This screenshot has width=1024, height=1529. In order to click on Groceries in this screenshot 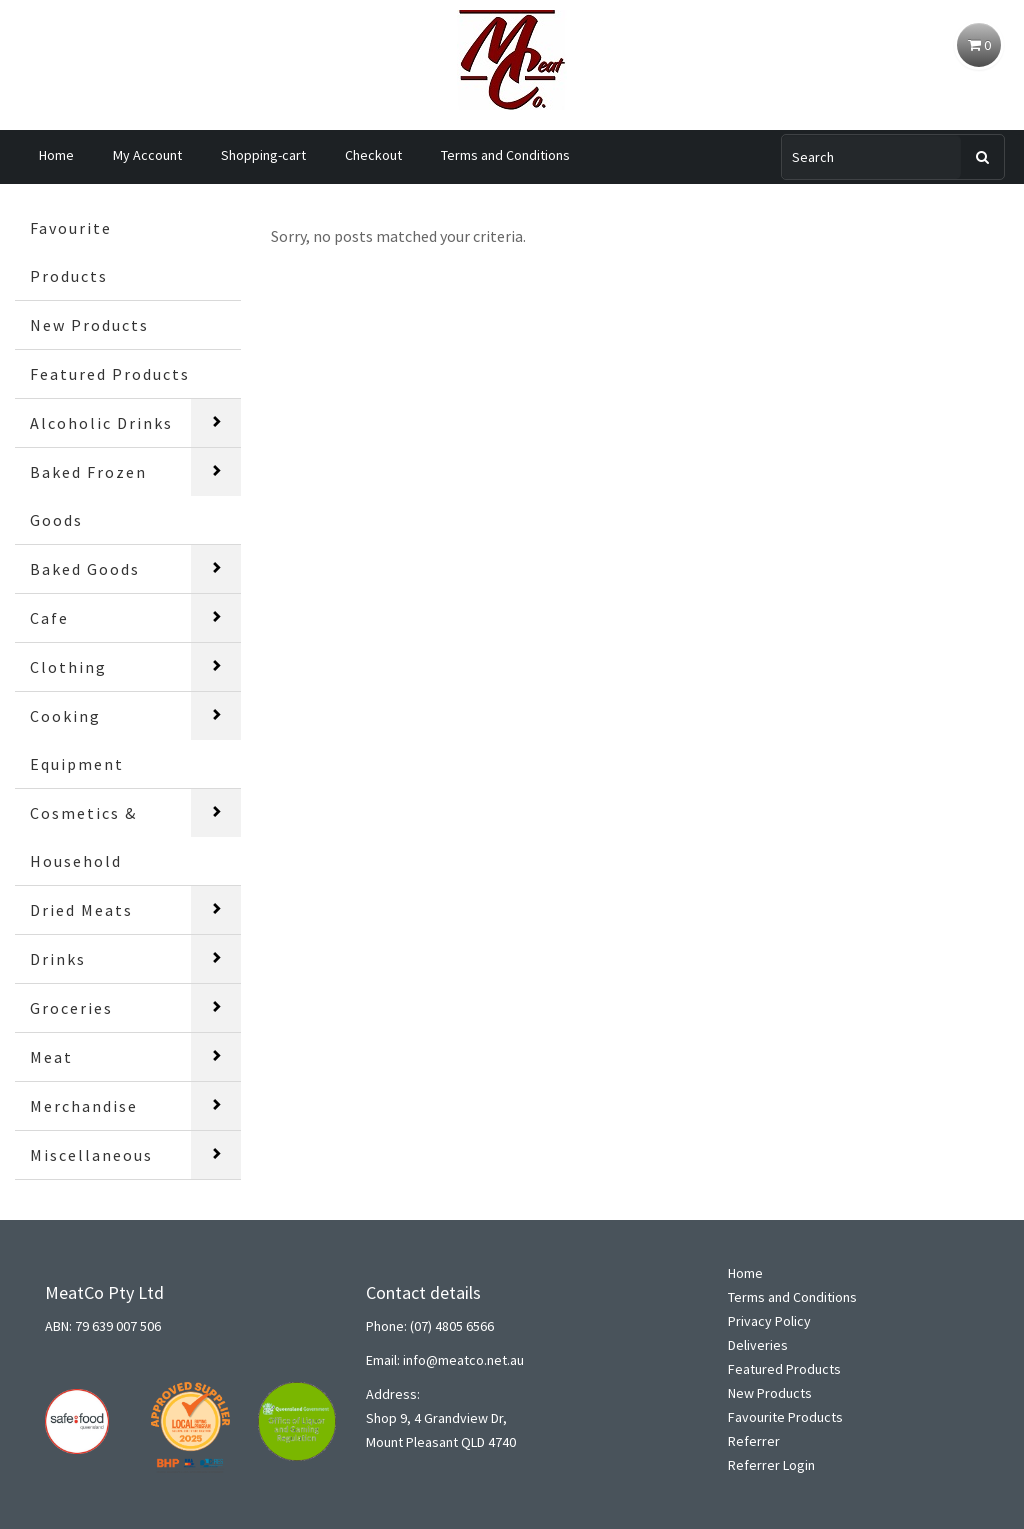, I will do `click(71, 1008)`.